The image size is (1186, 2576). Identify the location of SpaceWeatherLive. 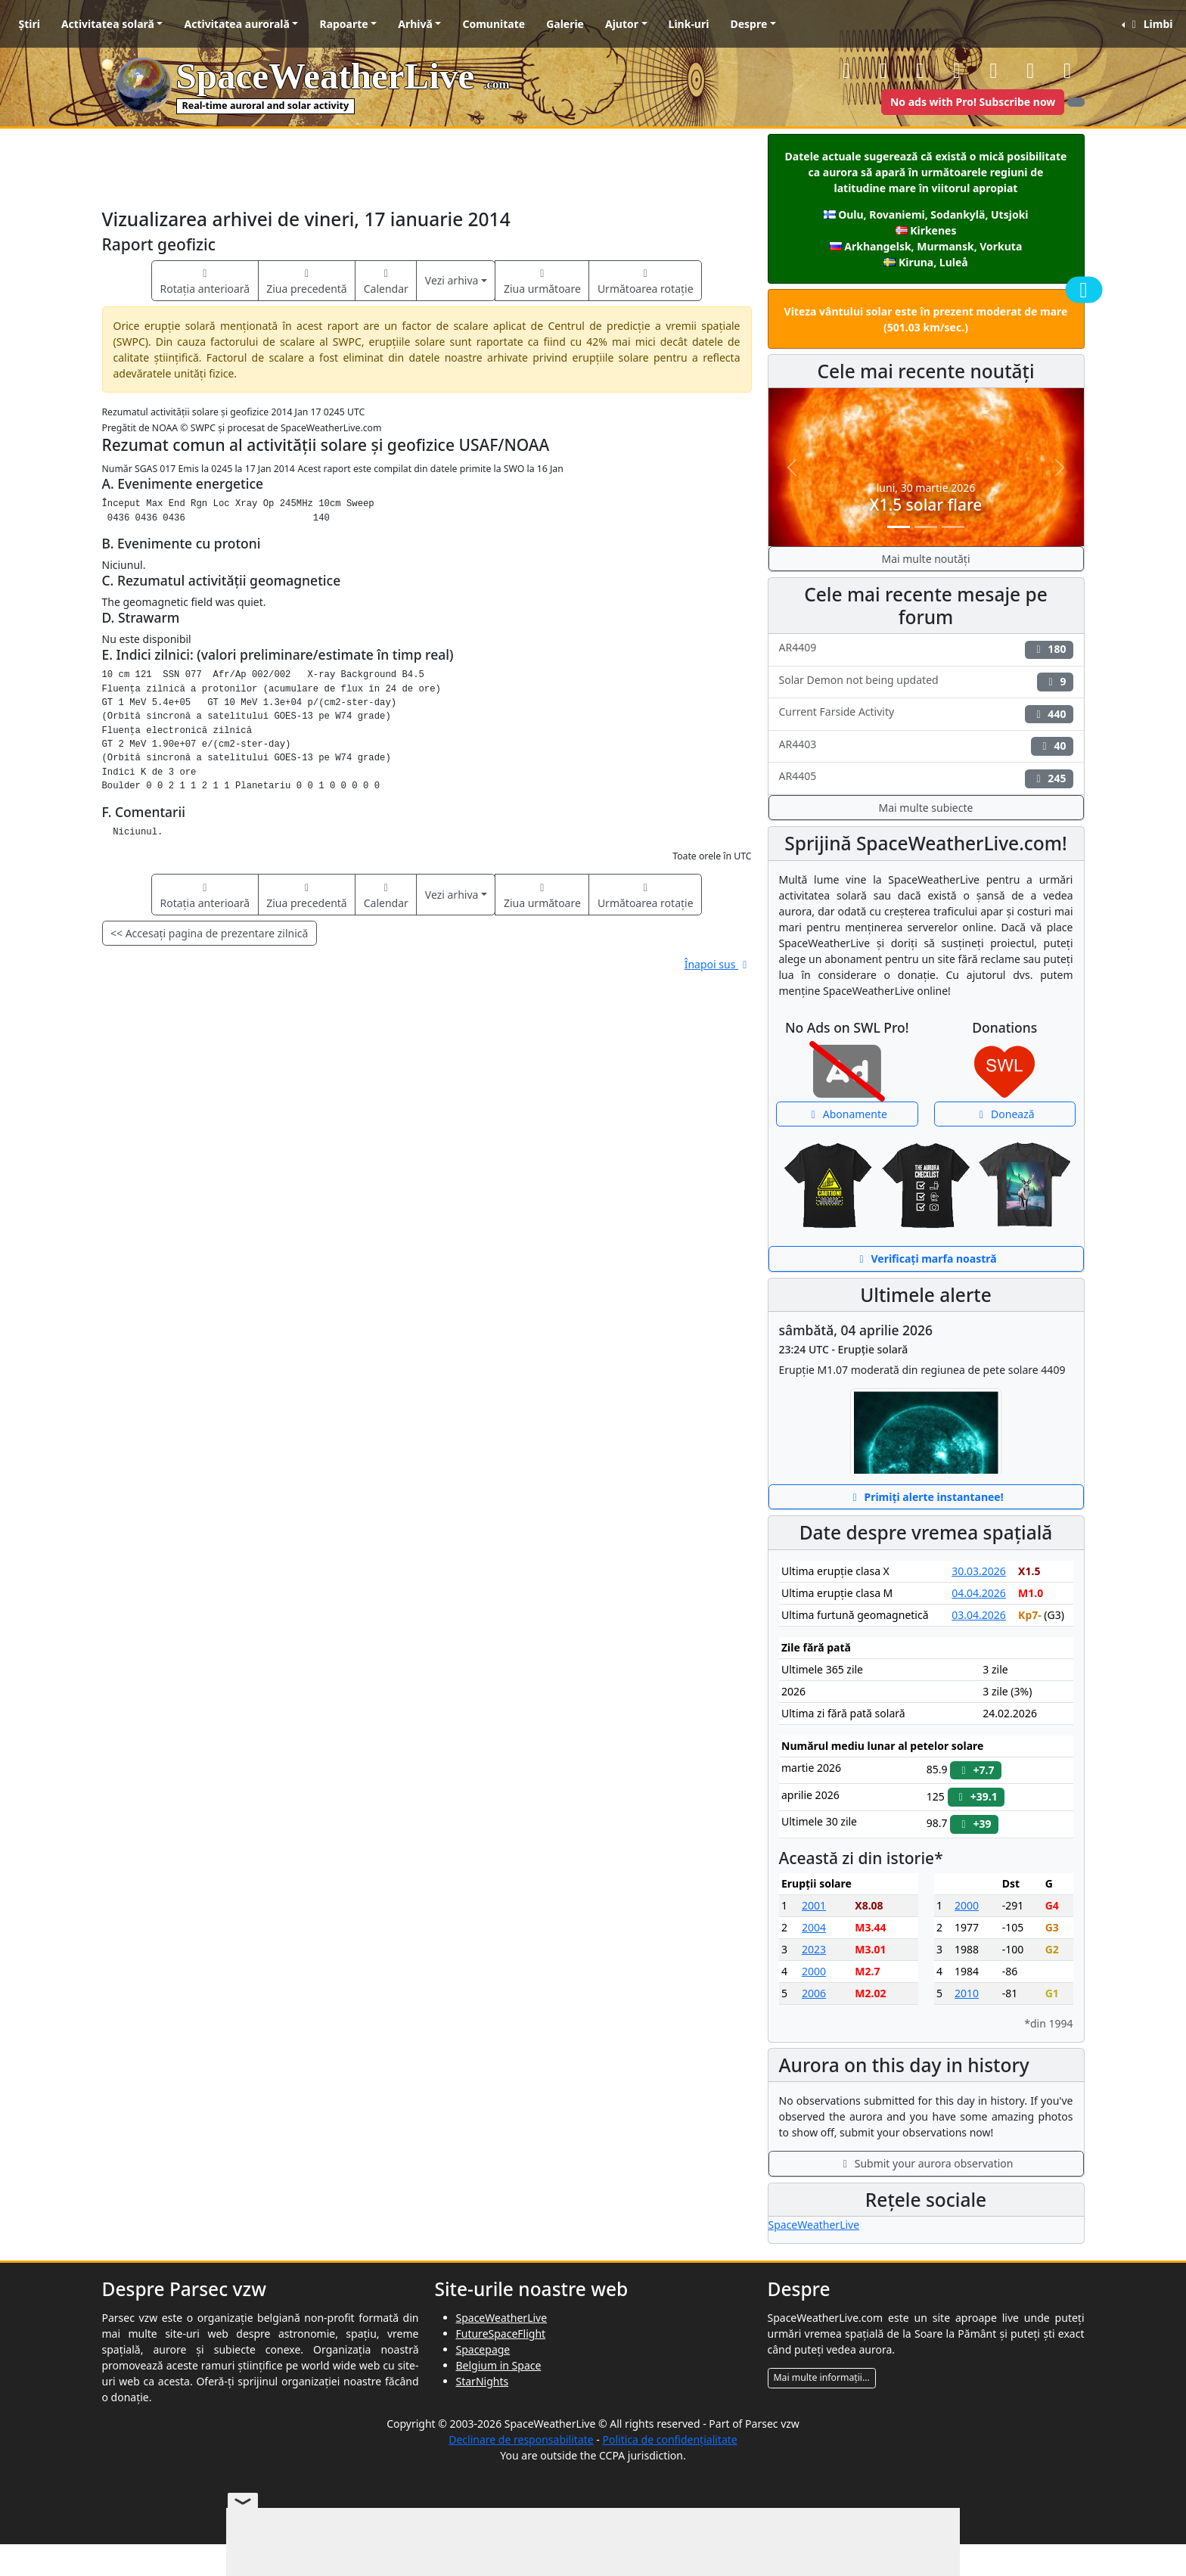
(814, 2224).